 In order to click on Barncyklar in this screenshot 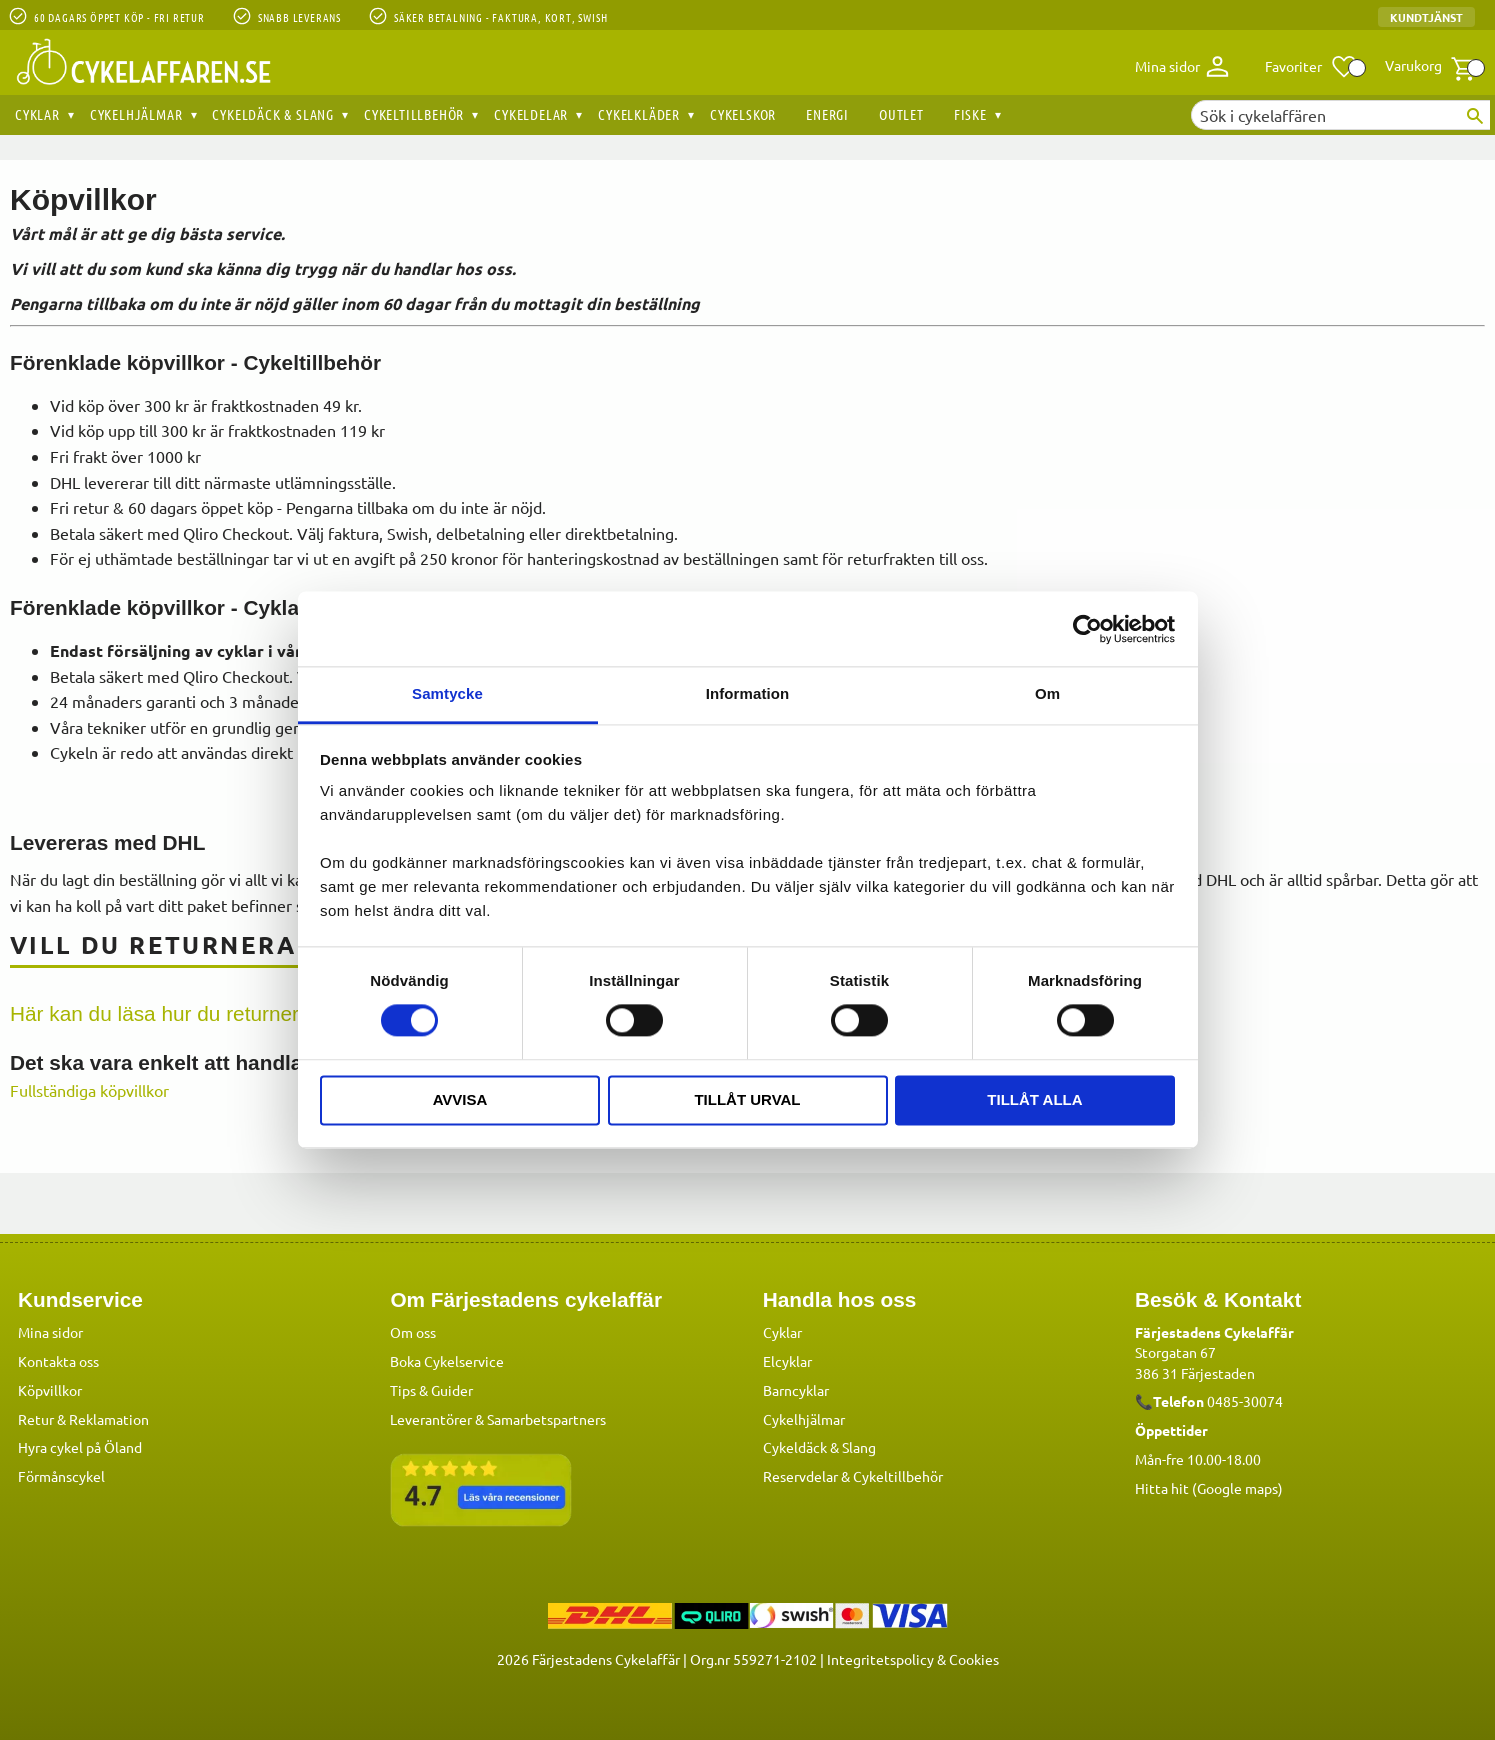, I will do `click(796, 1389)`.